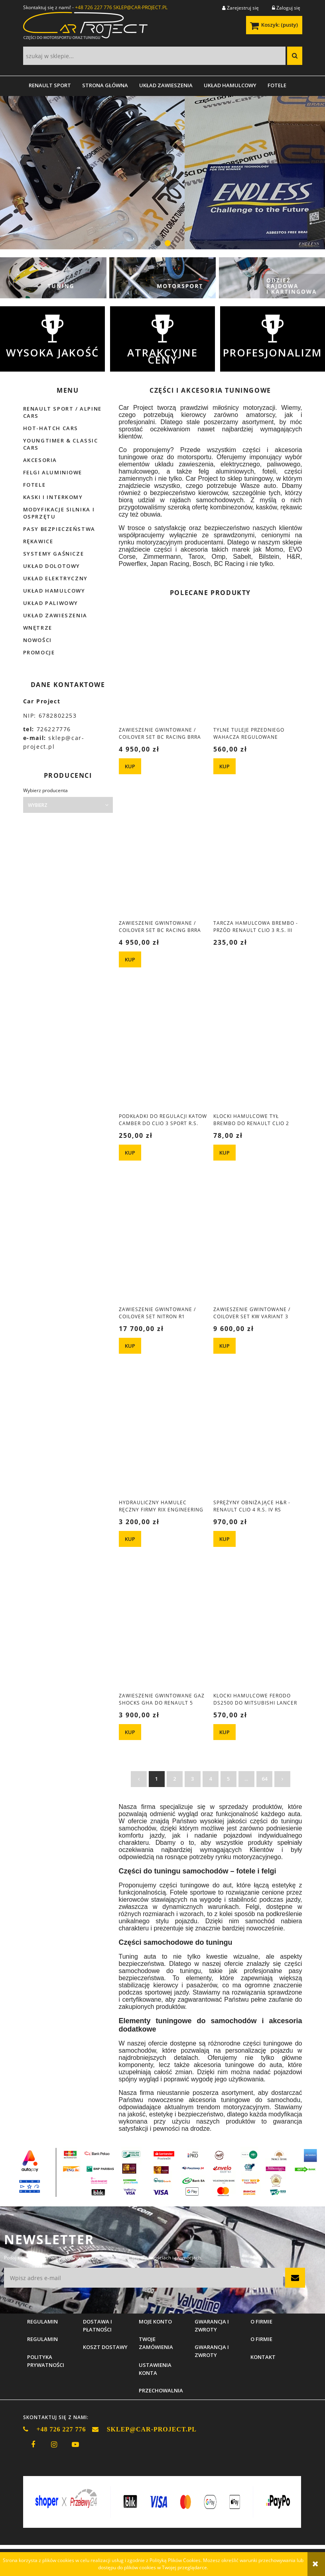 The width and height of the screenshot is (325, 2576). What do you see at coordinates (163, 1052) in the screenshot?
I see `[Przejdź do produktu Podkładki do regulacji katow camber do Clio 3 Sport R.S.]` at bounding box center [163, 1052].